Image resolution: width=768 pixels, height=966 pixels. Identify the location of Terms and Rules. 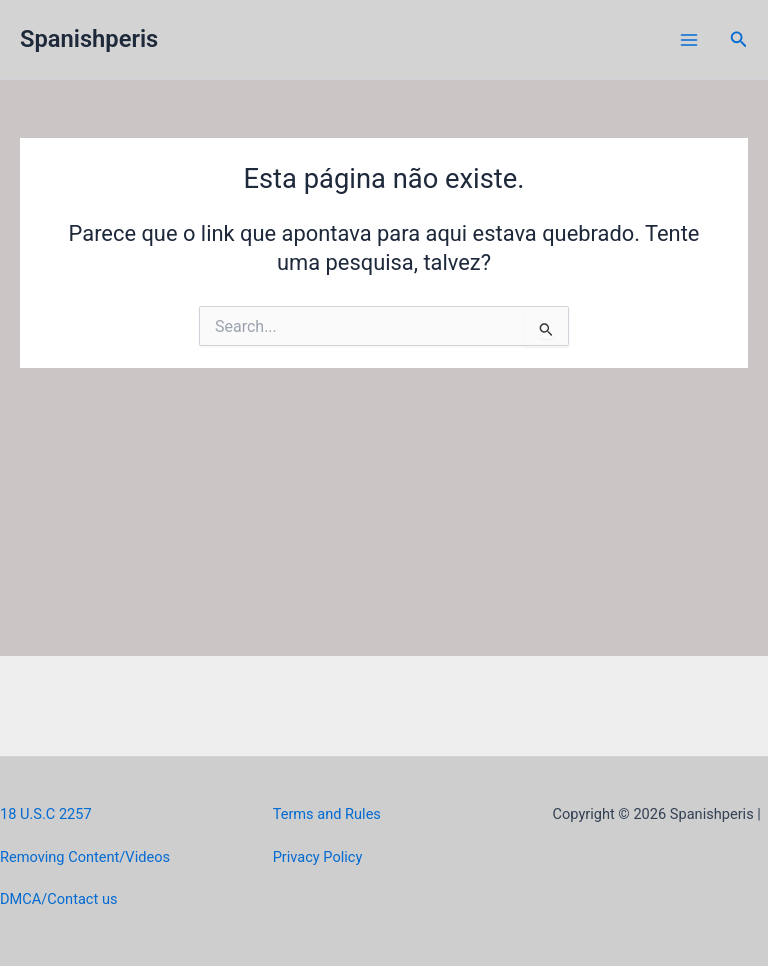
(327, 814).